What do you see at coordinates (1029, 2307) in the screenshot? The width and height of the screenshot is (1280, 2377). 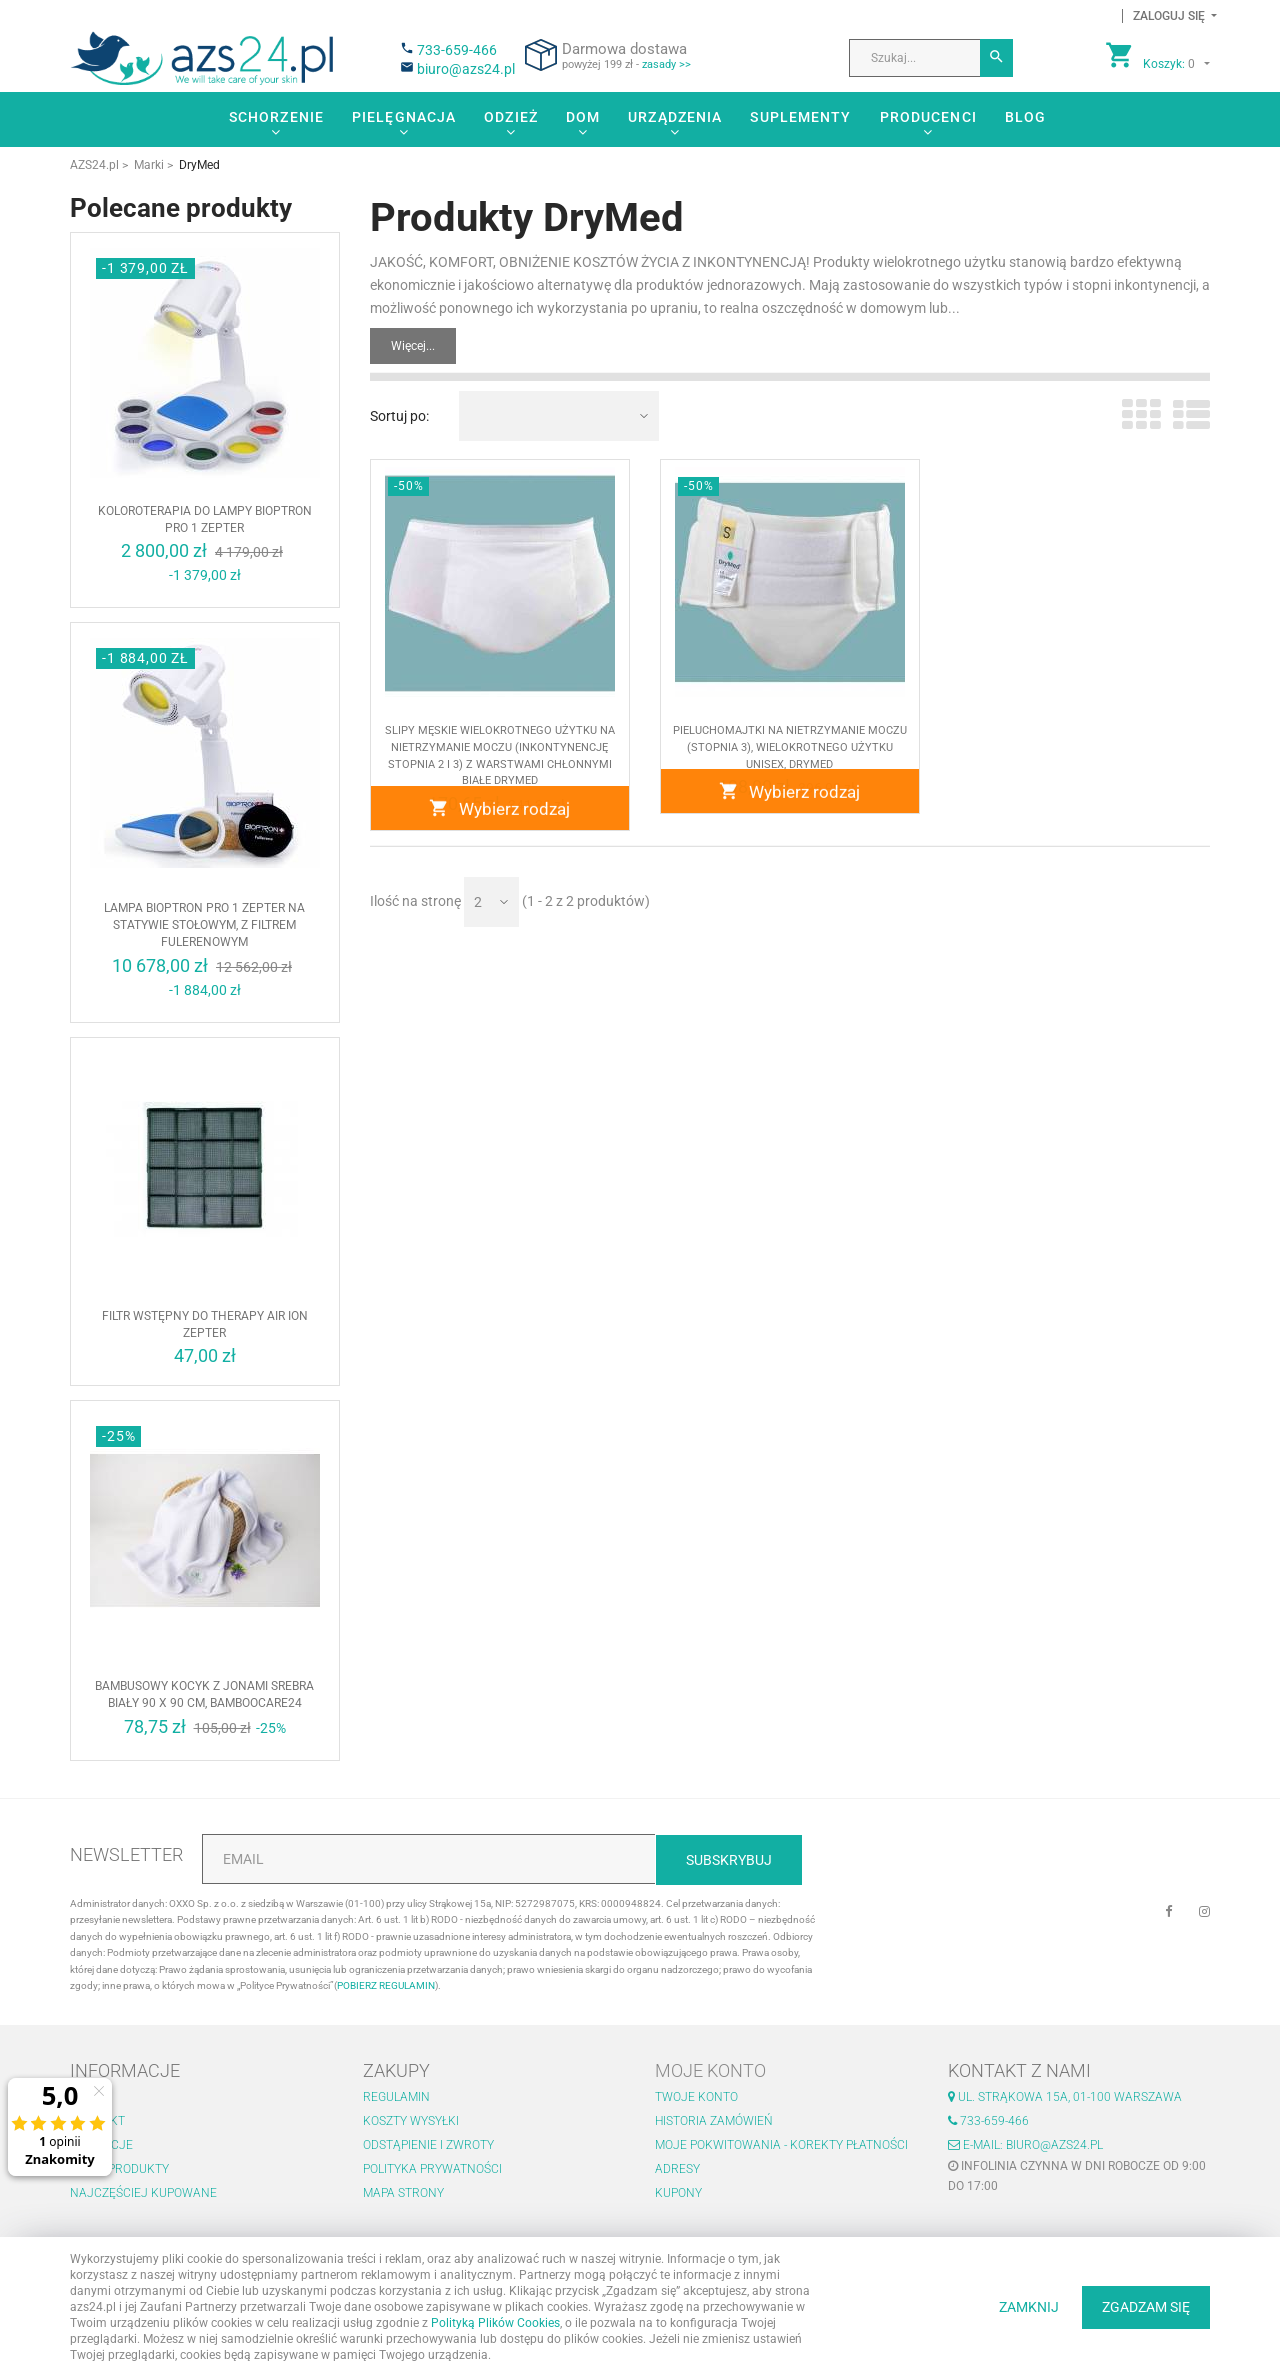 I see `ZAMKNIJ` at bounding box center [1029, 2307].